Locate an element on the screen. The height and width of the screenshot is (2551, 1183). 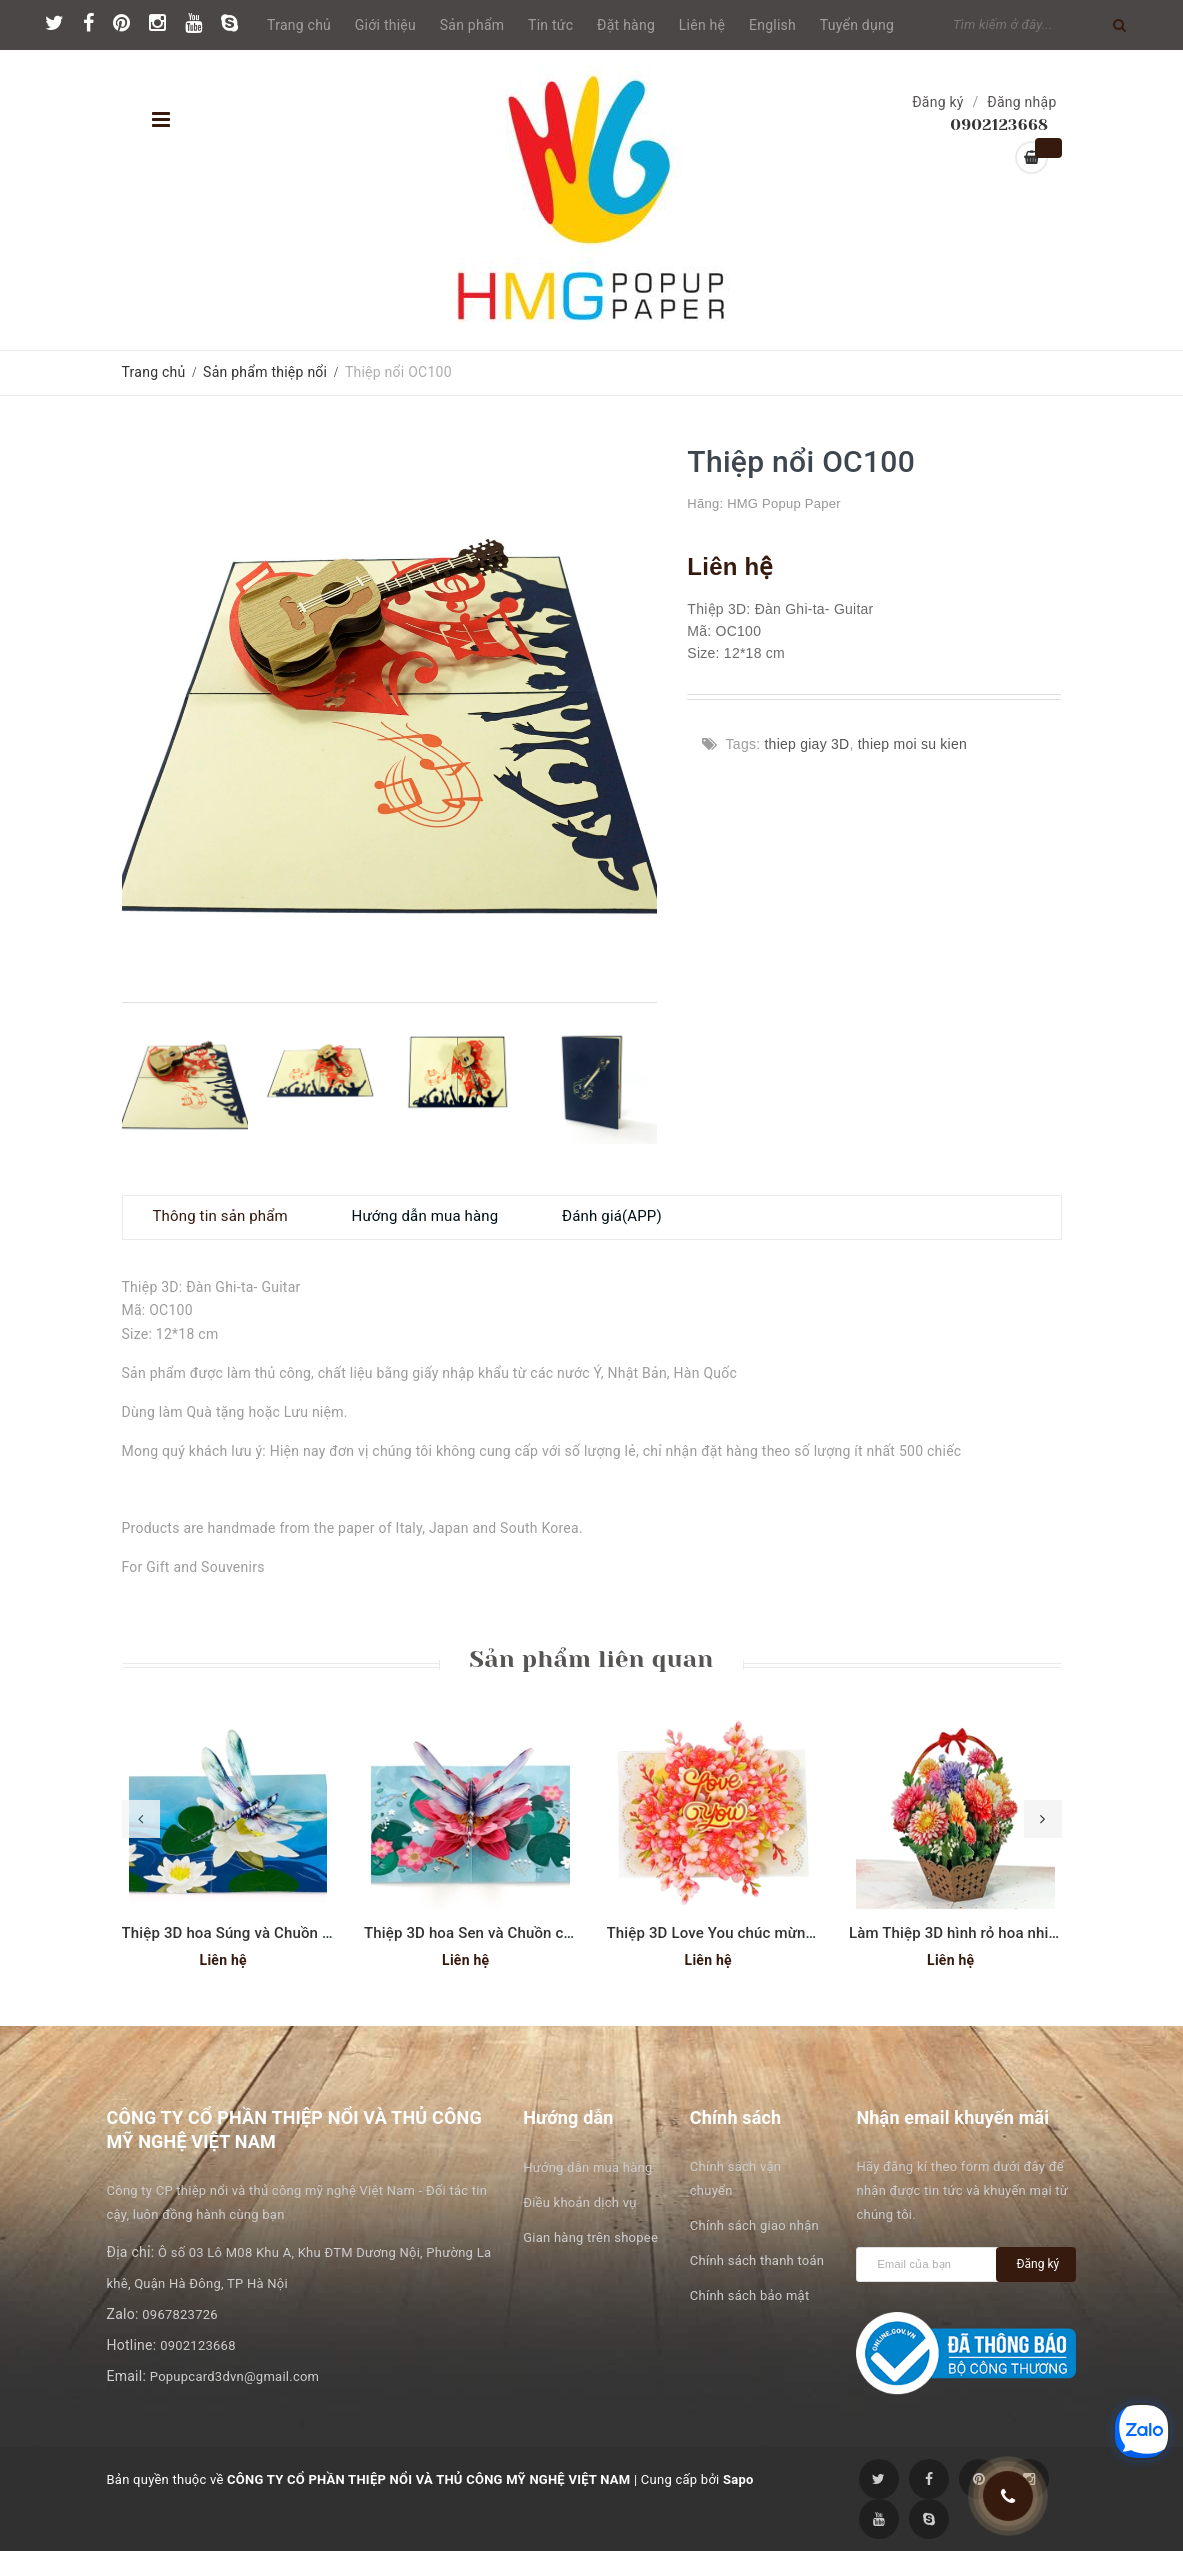
Hướng dẫn mua hàng is located at coordinates (587, 2167).